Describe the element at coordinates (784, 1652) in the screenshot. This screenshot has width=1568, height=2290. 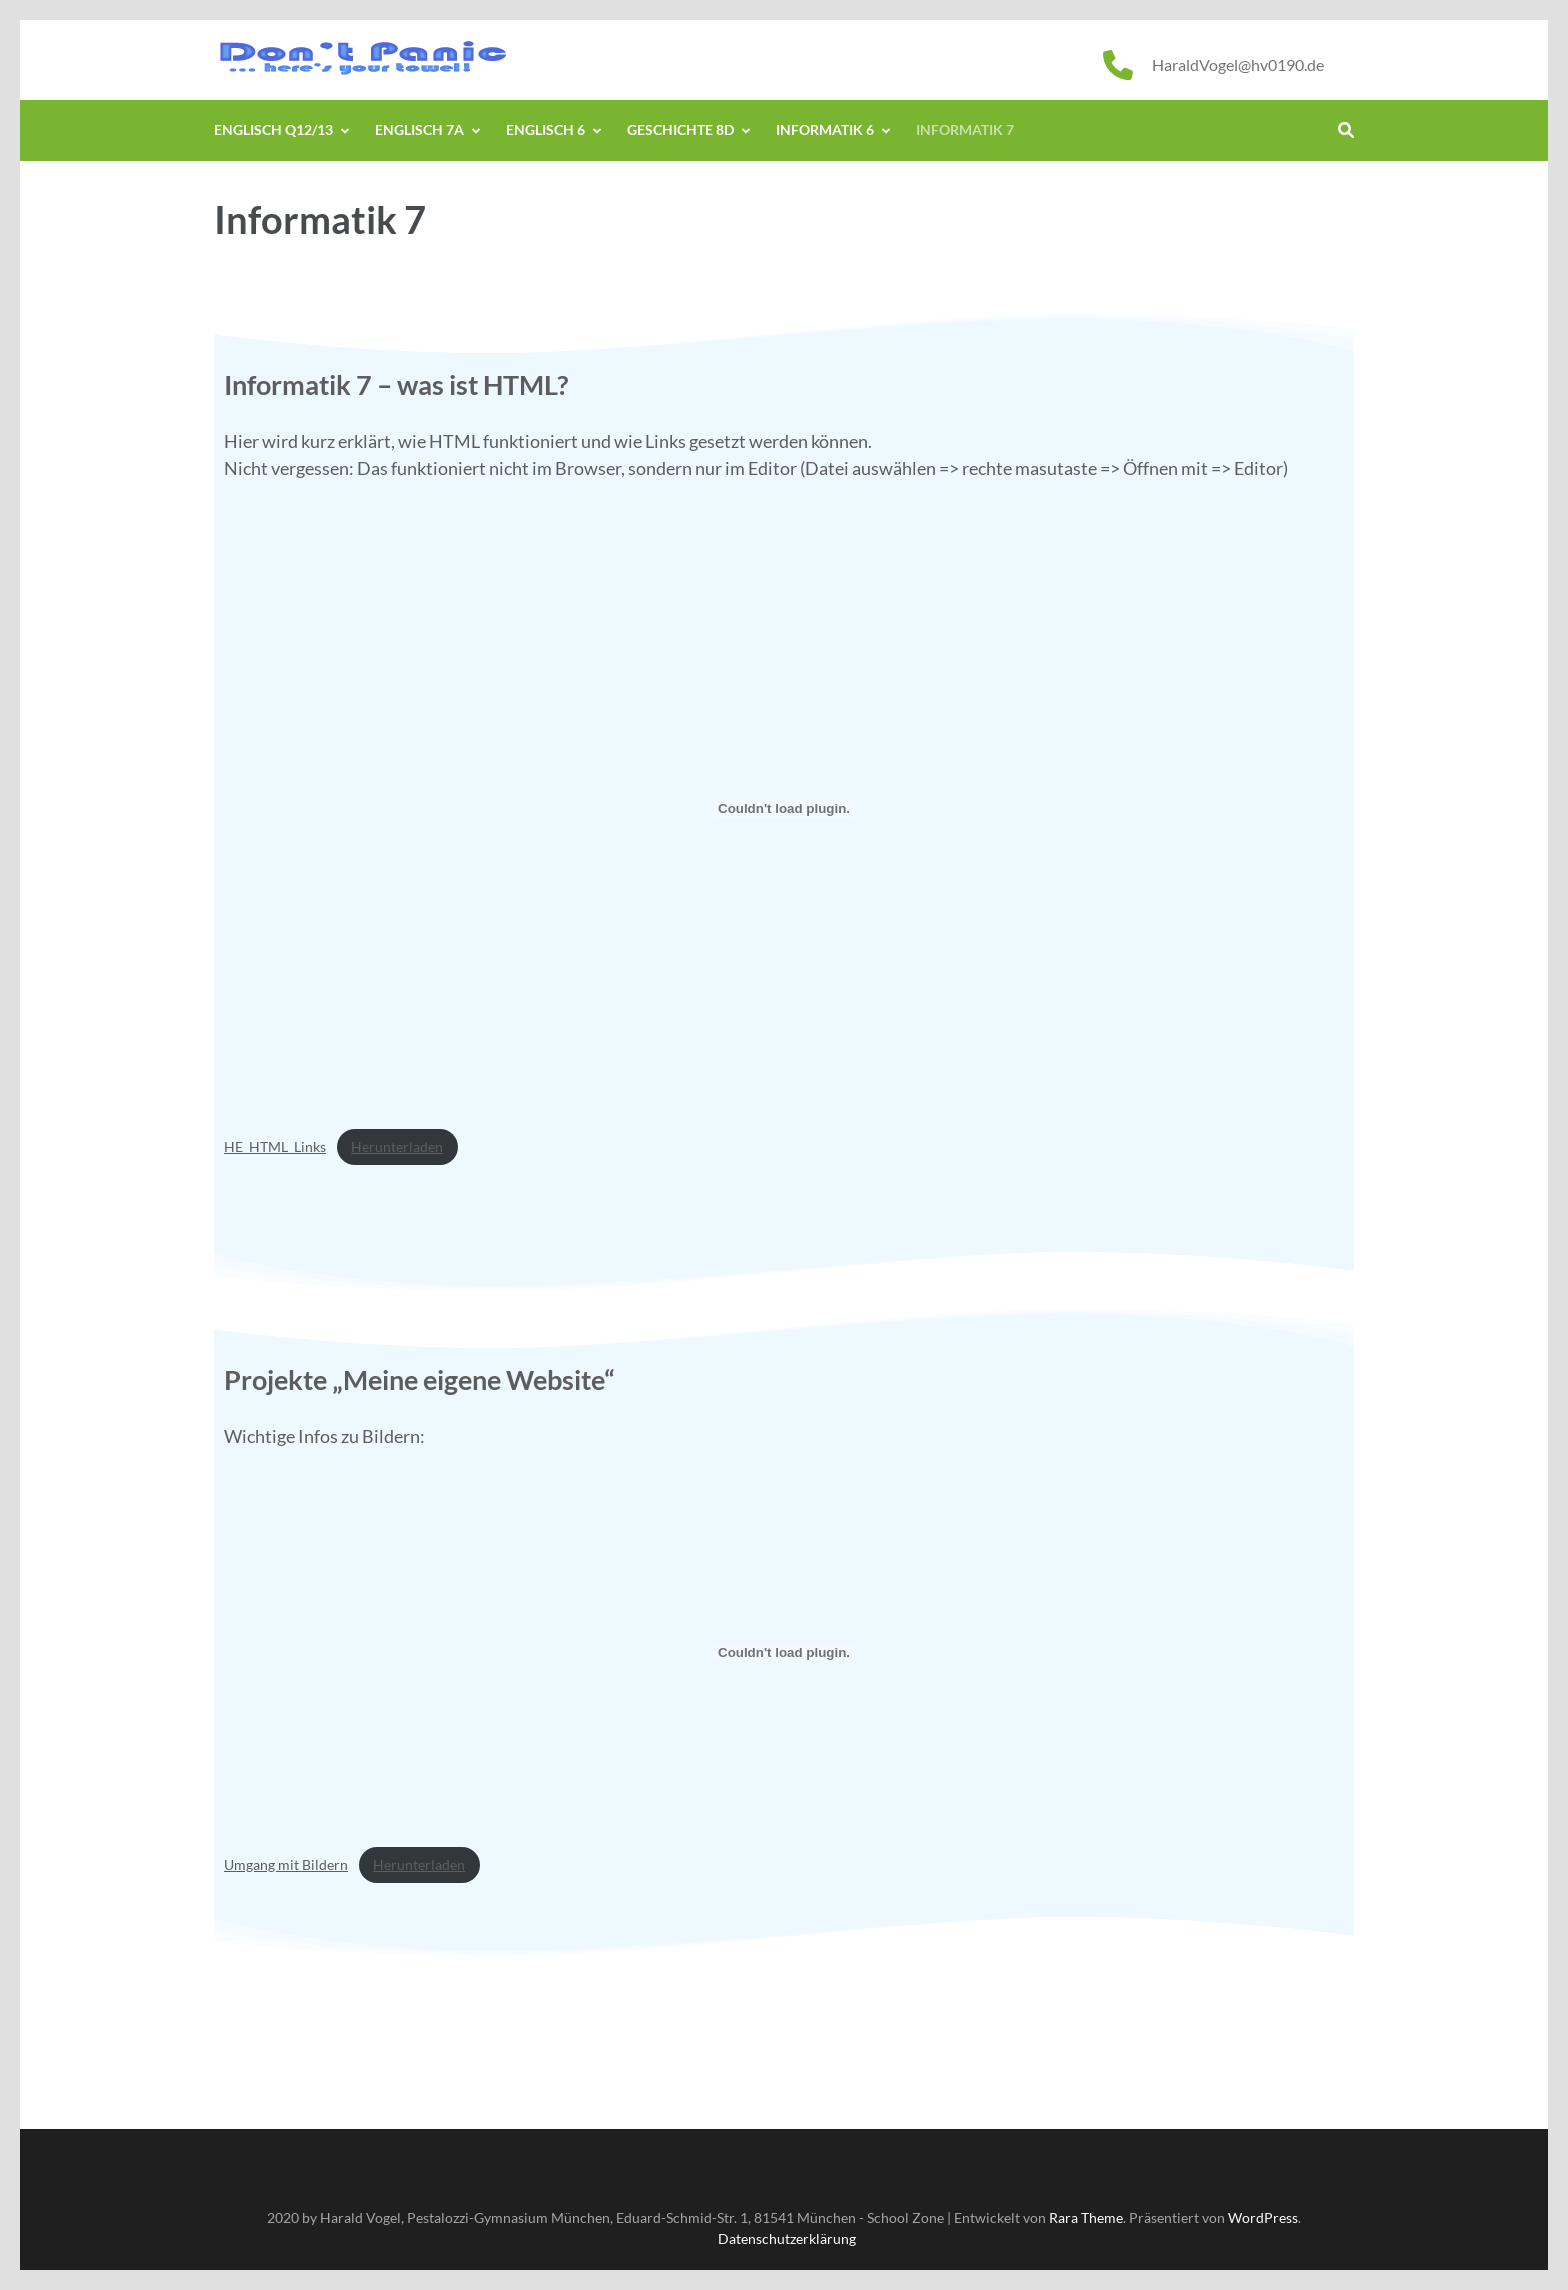
I see `[Einbettung von Umgang mit Bildern.]` at that location.